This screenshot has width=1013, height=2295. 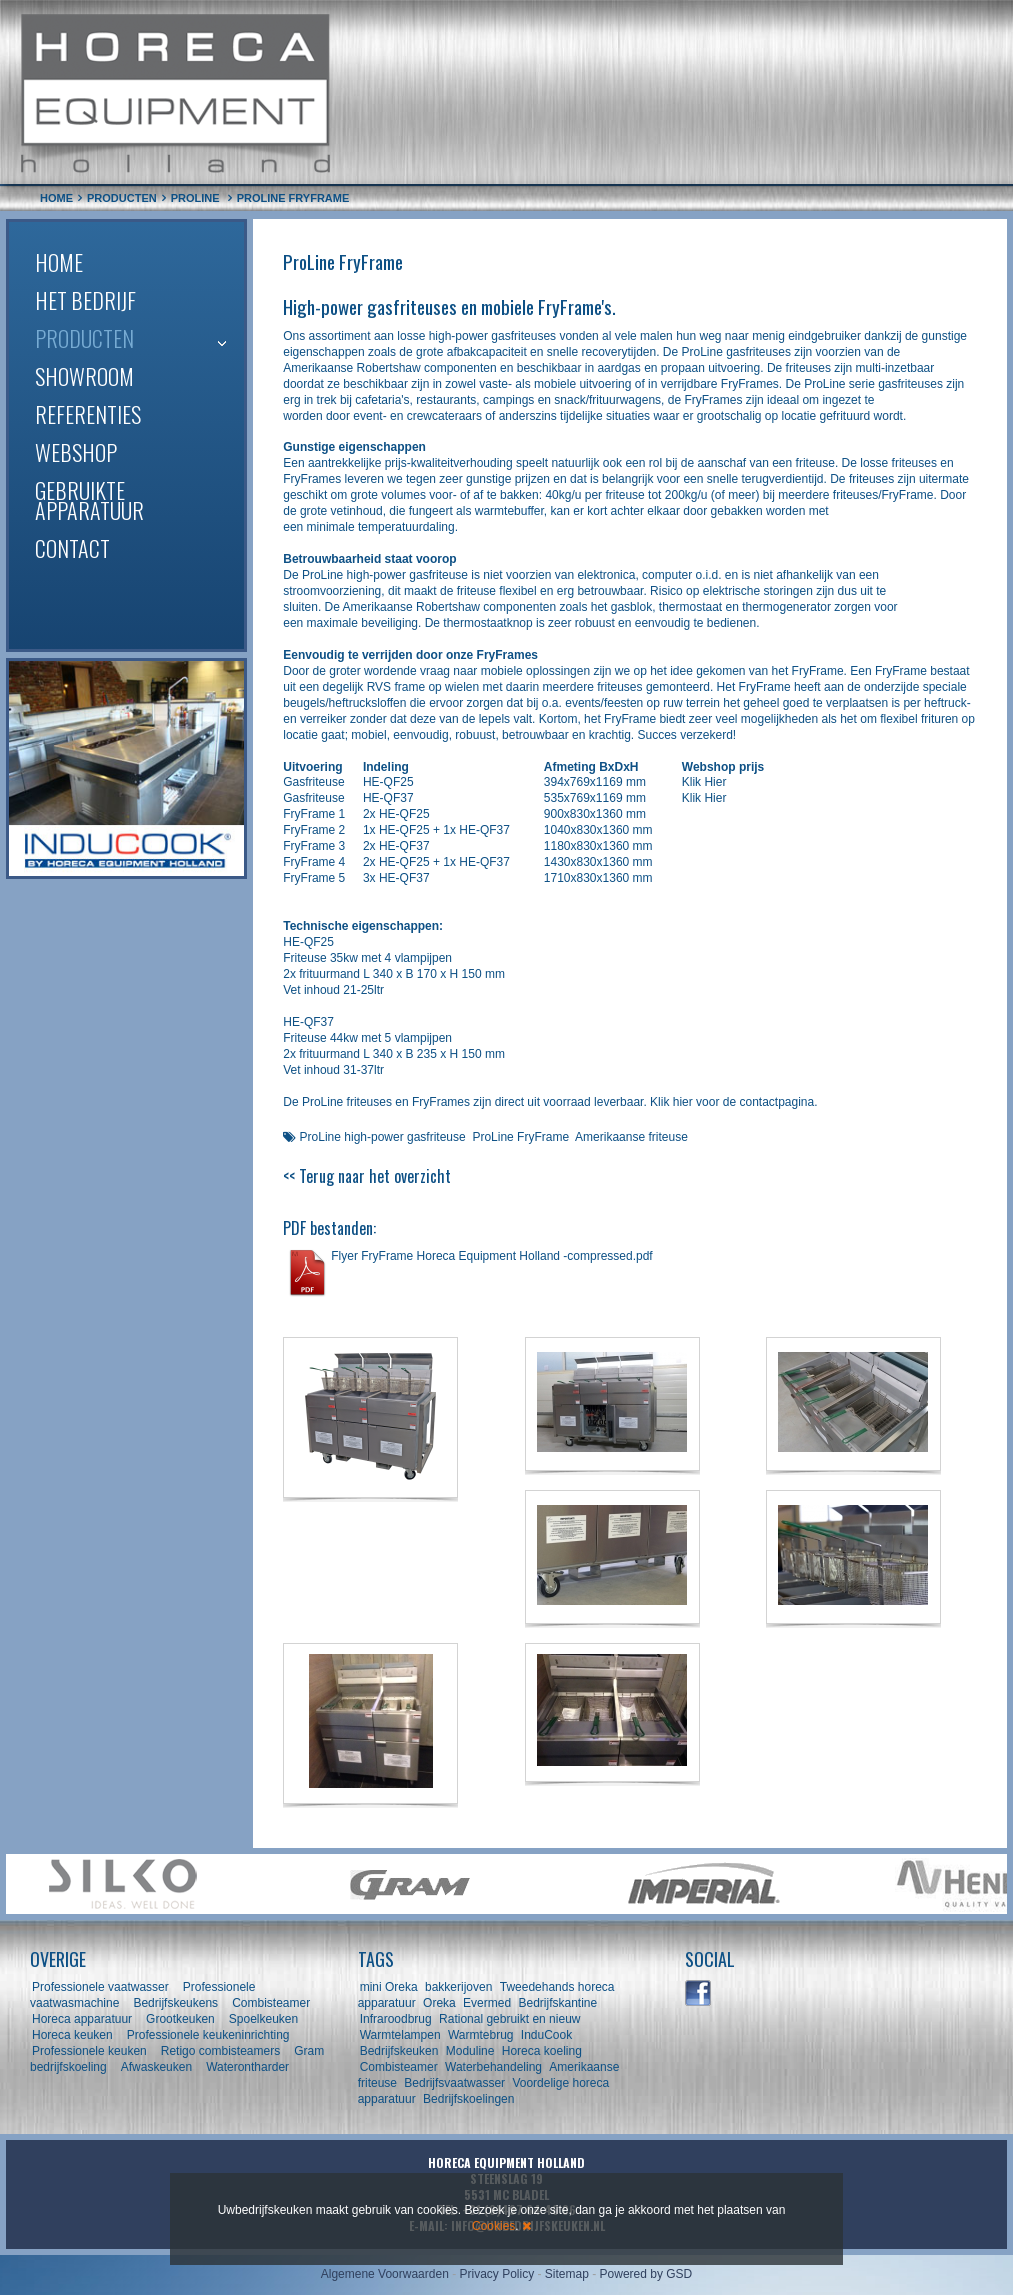 I want to click on ProLine FryFrame, so click(x=520, y=1137).